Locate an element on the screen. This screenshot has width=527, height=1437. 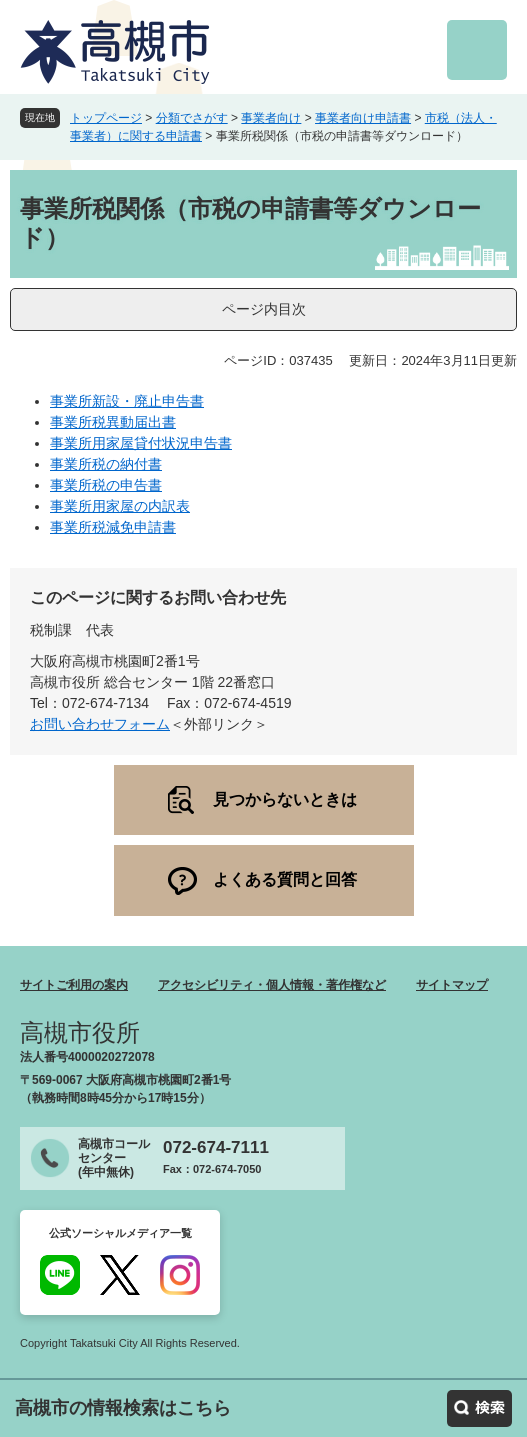
072-674-7111 is located at coordinates (216, 1147).